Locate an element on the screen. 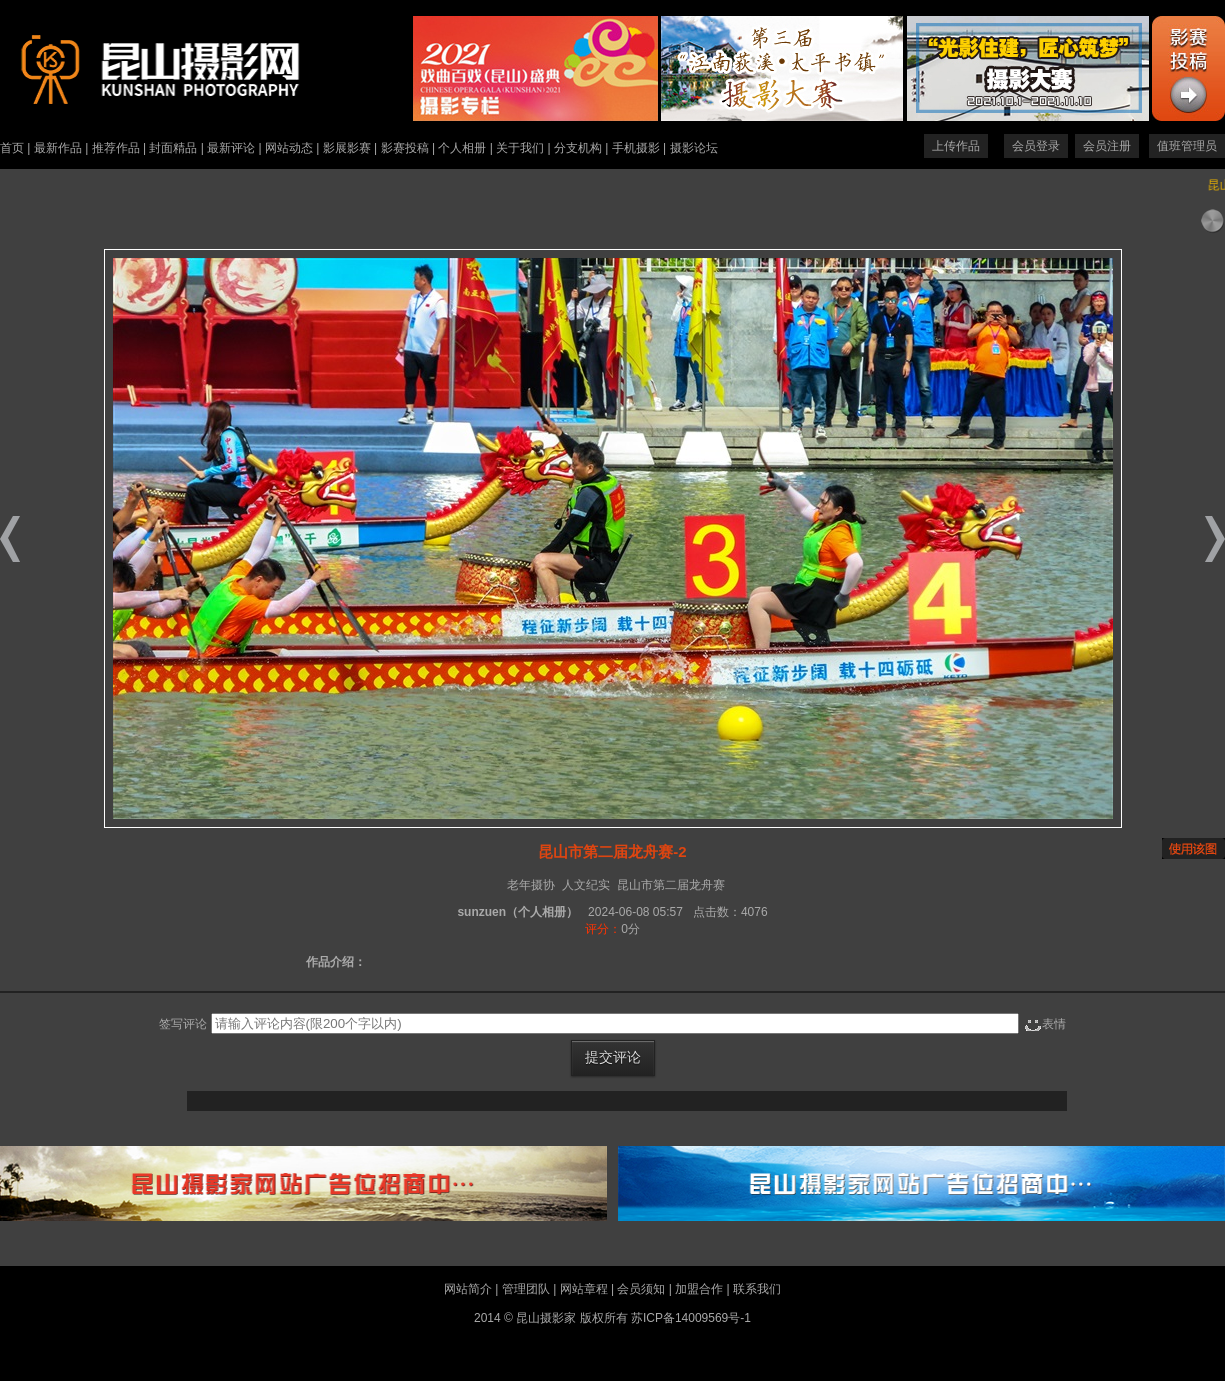  会员须知 is located at coordinates (641, 1289).